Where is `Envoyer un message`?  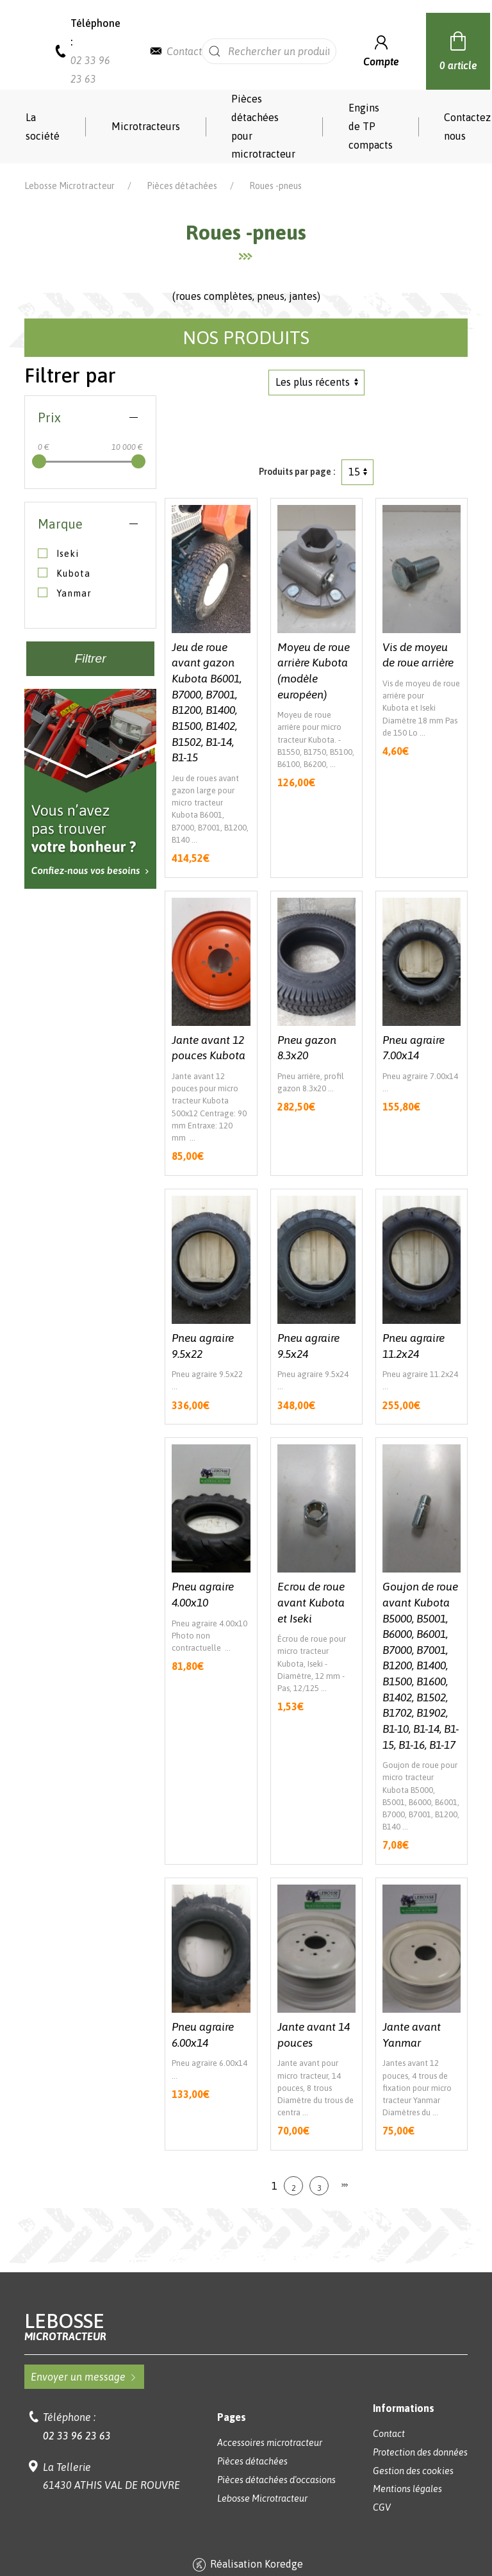
Envoyer un message is located at coordinates (84, 2376).